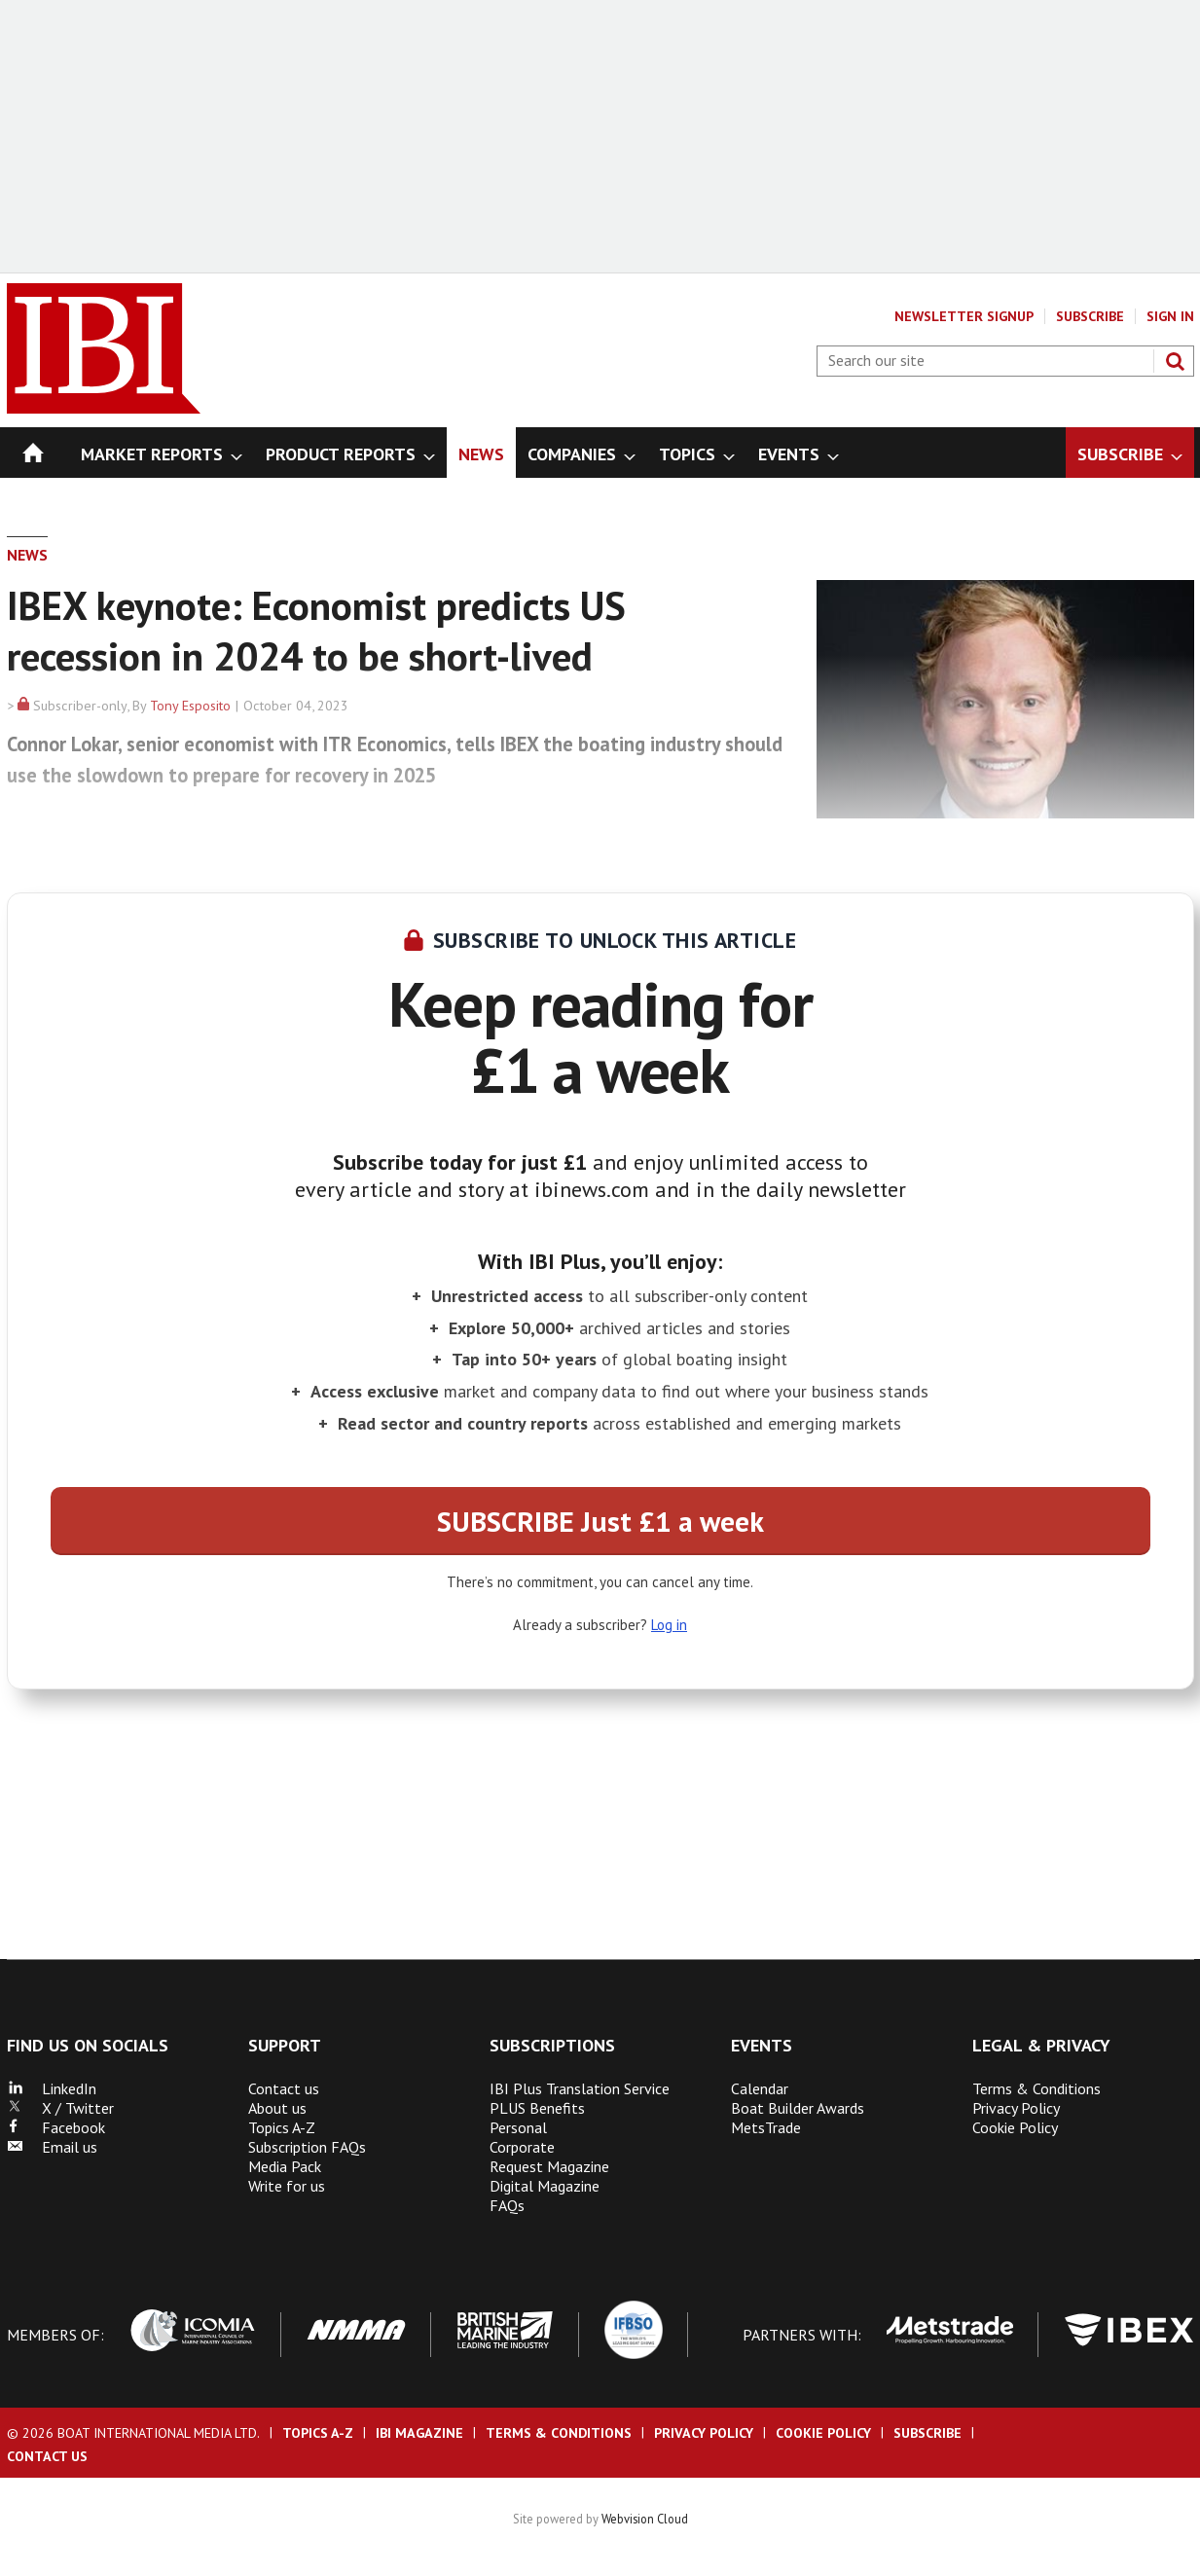 The width and height of the screenshot is (1200, 2576). What do you see at coordinates (1015, 2127) in the screenshot?
I see `Cookie Policy` at bounding box center [1015, 2127].